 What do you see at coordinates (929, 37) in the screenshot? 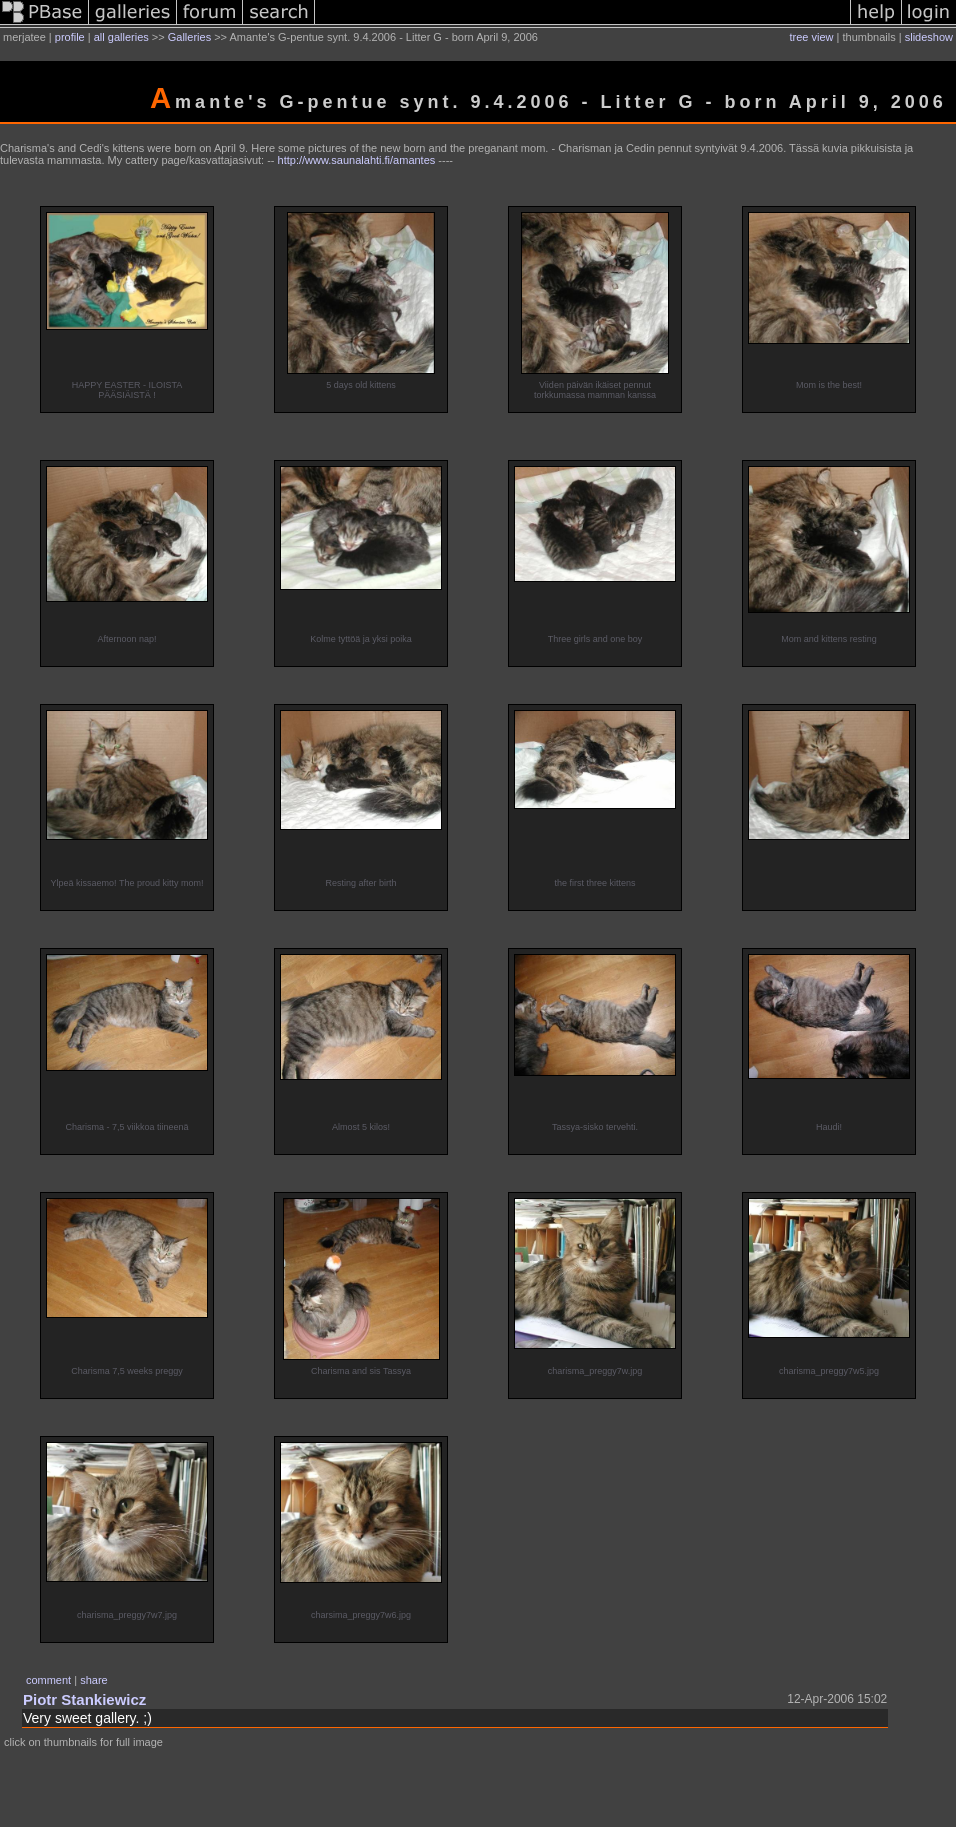
I see `slideshow` at bounding box center [929, 37].